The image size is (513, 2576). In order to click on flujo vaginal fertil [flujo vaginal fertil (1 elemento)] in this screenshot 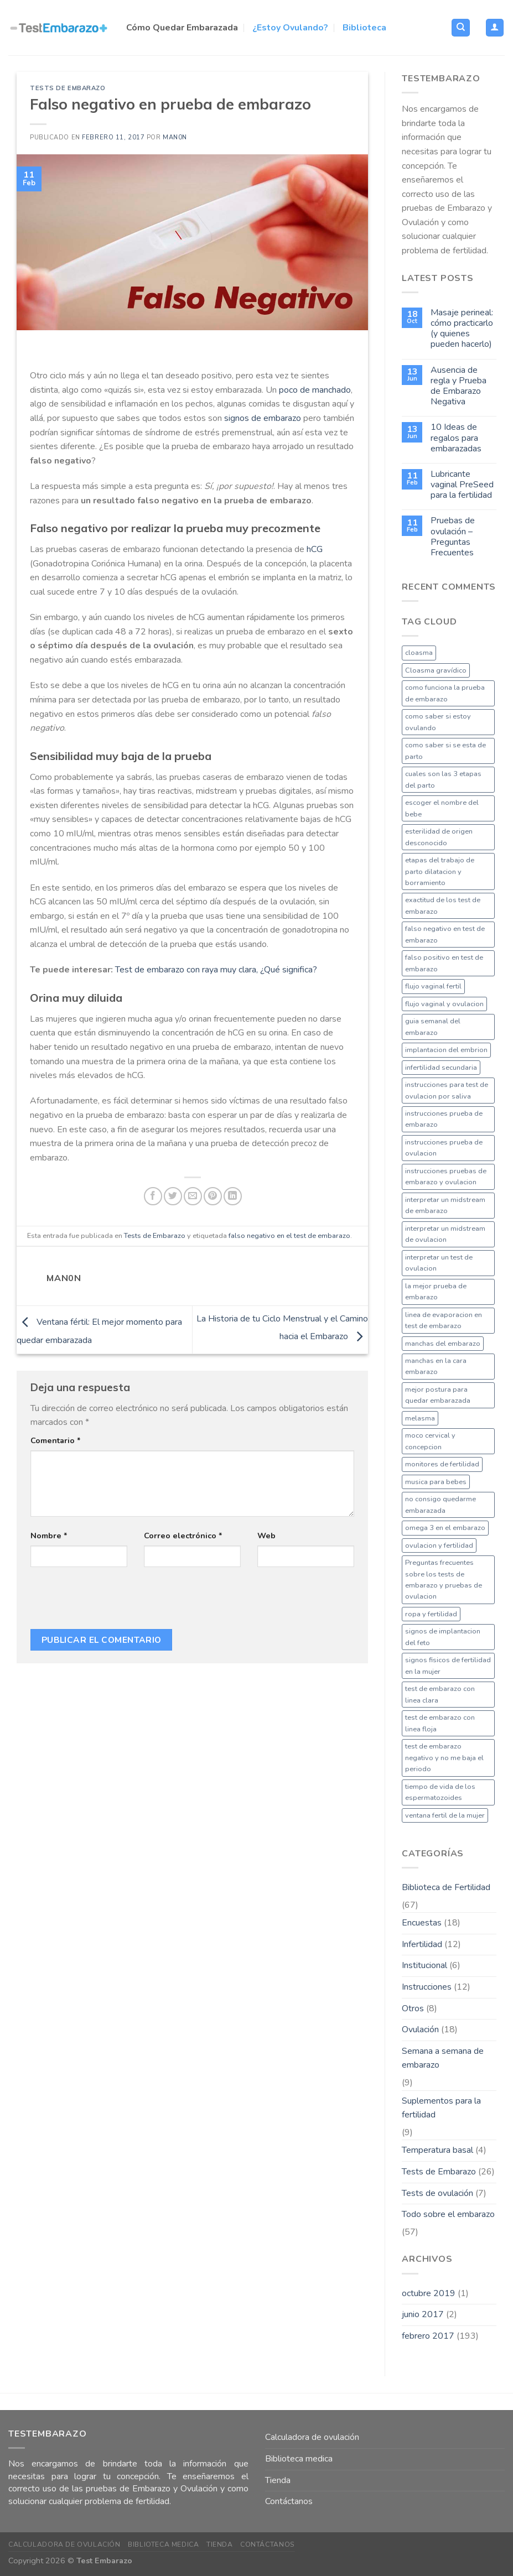, I will do `click(433, 986)`.